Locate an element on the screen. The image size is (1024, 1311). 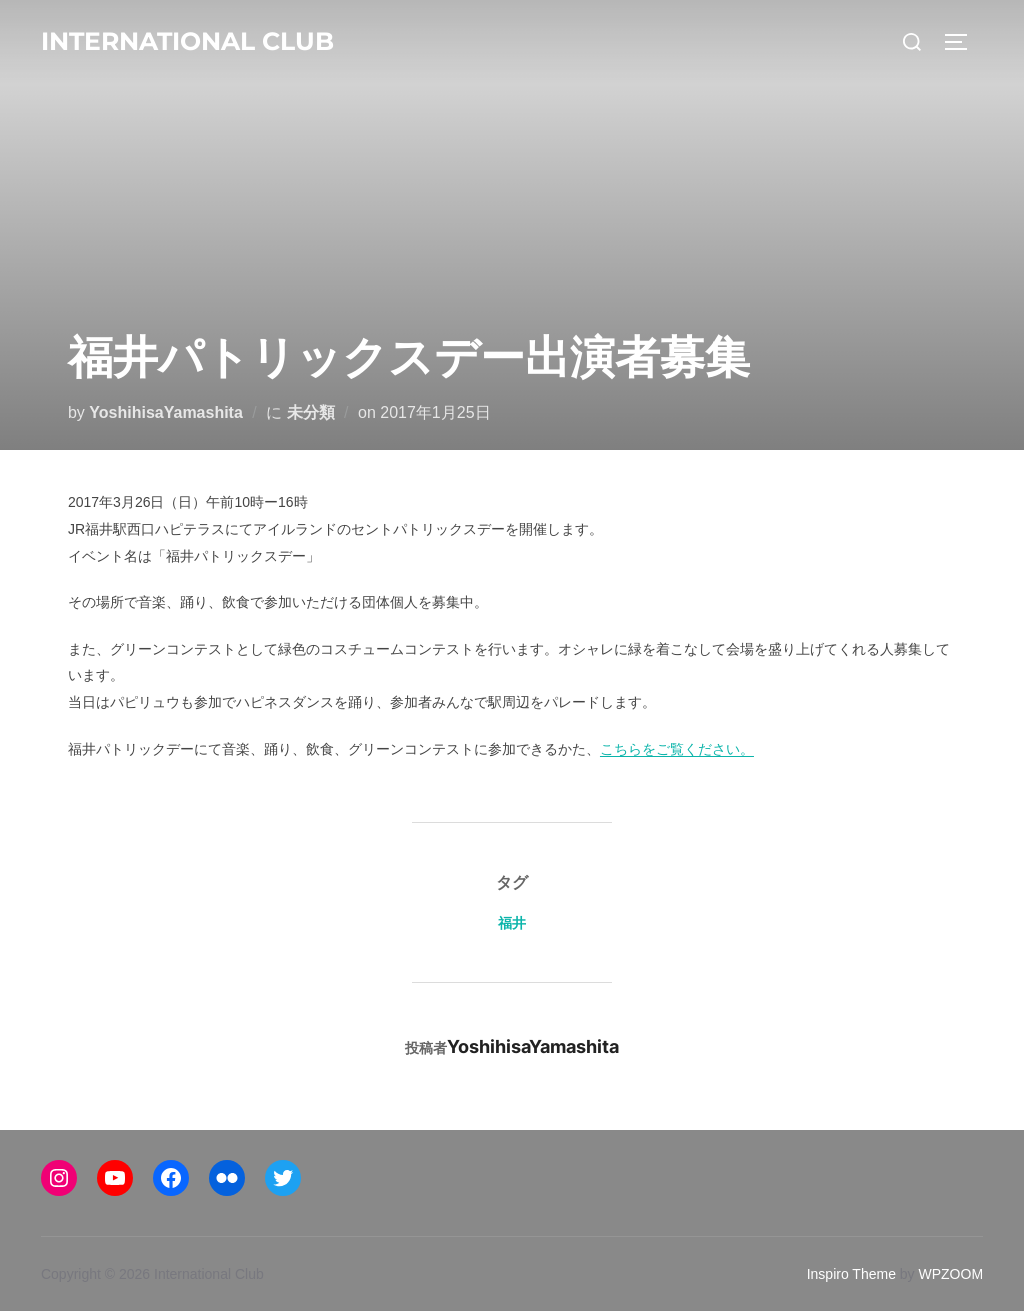
Inspiro Theme is located at coordinates (851, 1274).